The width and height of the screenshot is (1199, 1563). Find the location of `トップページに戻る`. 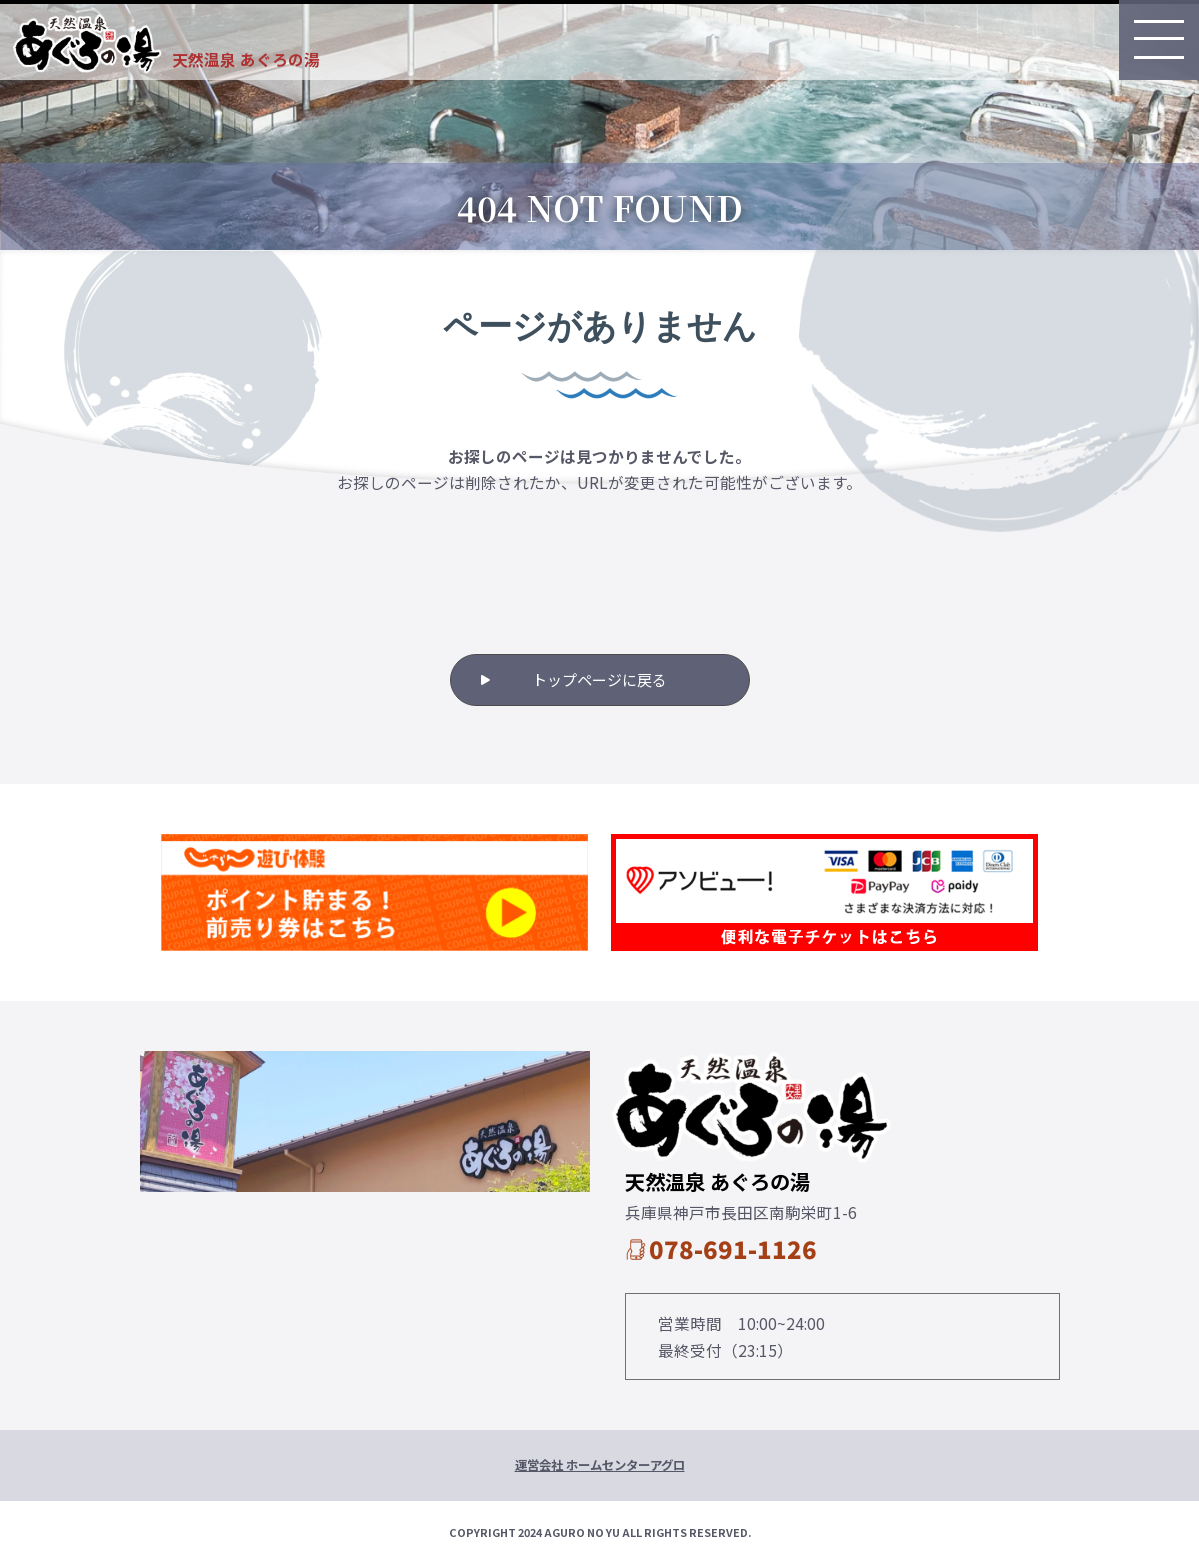

トップページに戻る is located at coordinates (599, 679).